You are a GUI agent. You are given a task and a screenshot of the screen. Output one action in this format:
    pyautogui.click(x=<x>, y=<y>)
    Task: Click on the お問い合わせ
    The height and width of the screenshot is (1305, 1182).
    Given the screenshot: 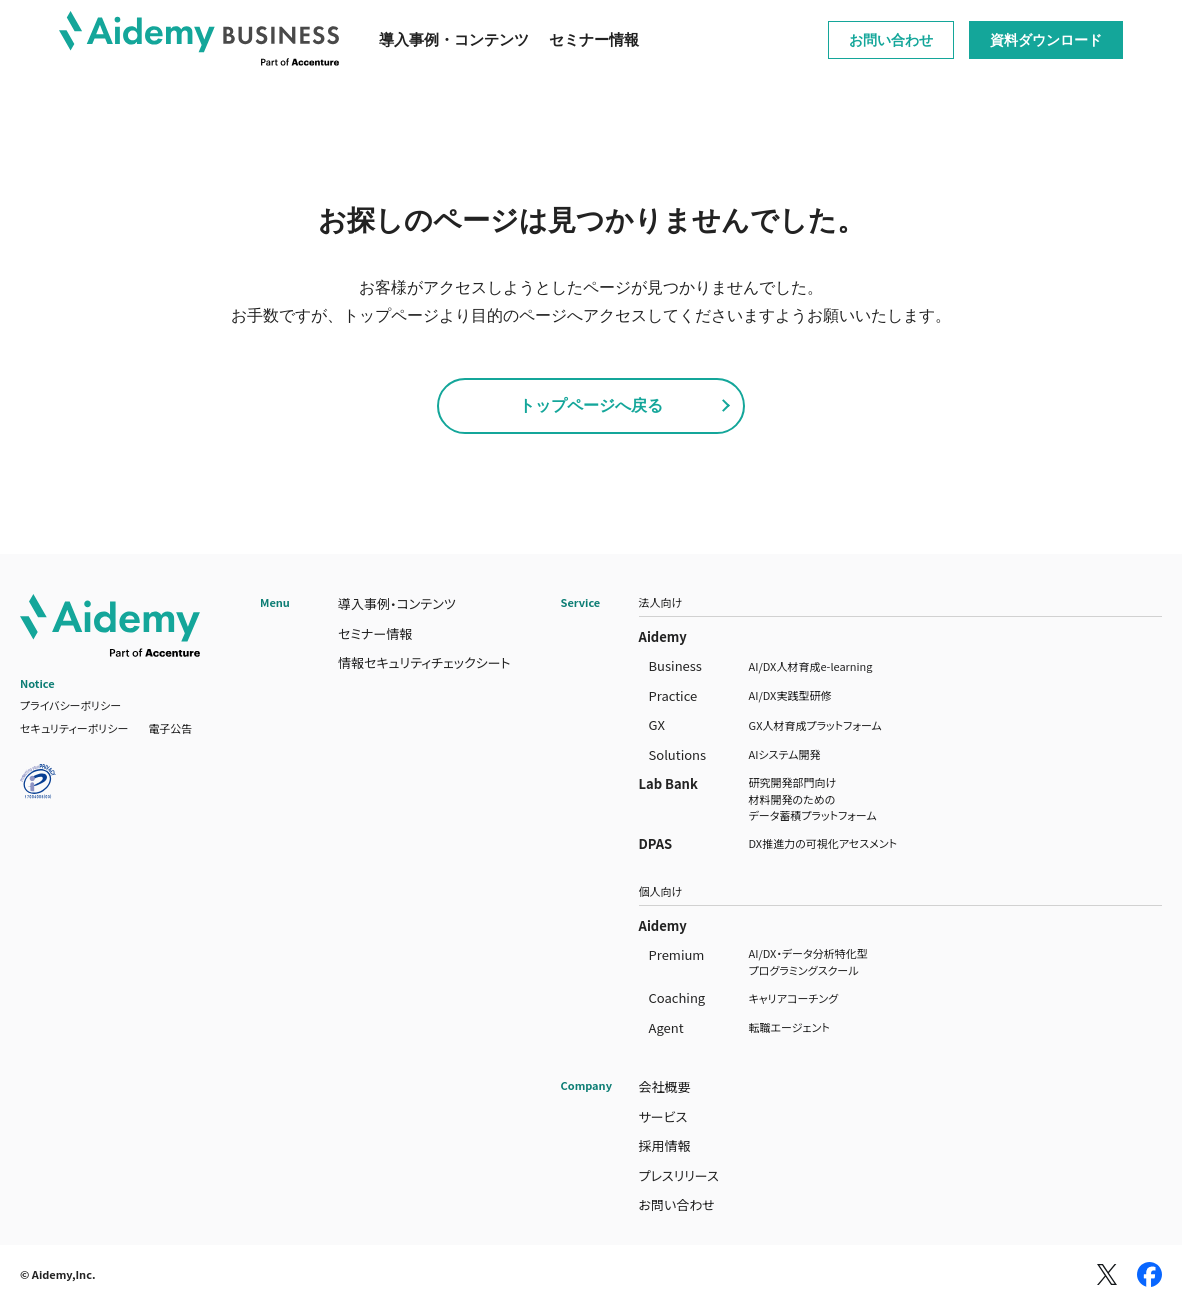 What is the action you would take?
    pyautogui.click(x=891, y=40)
    